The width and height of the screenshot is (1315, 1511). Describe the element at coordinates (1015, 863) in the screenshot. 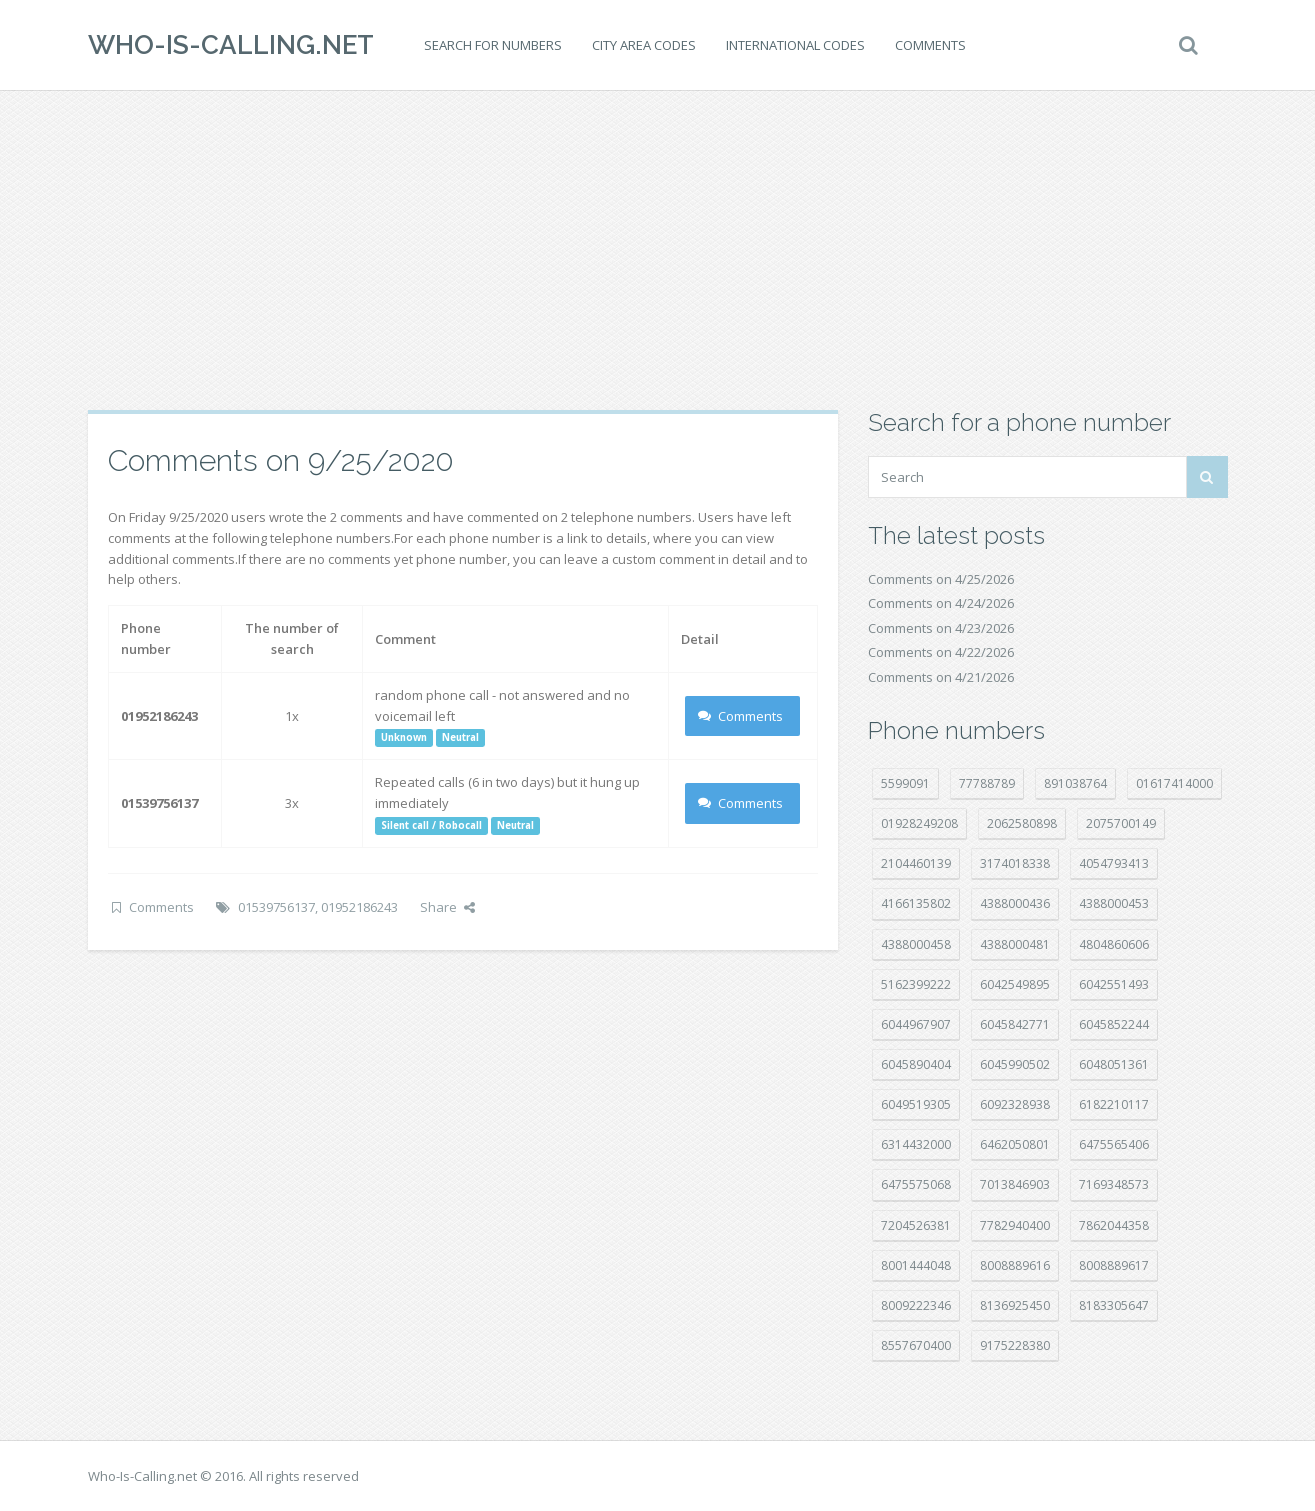

I see `3174018338 [3174018338 (14 položek)]` at that location.